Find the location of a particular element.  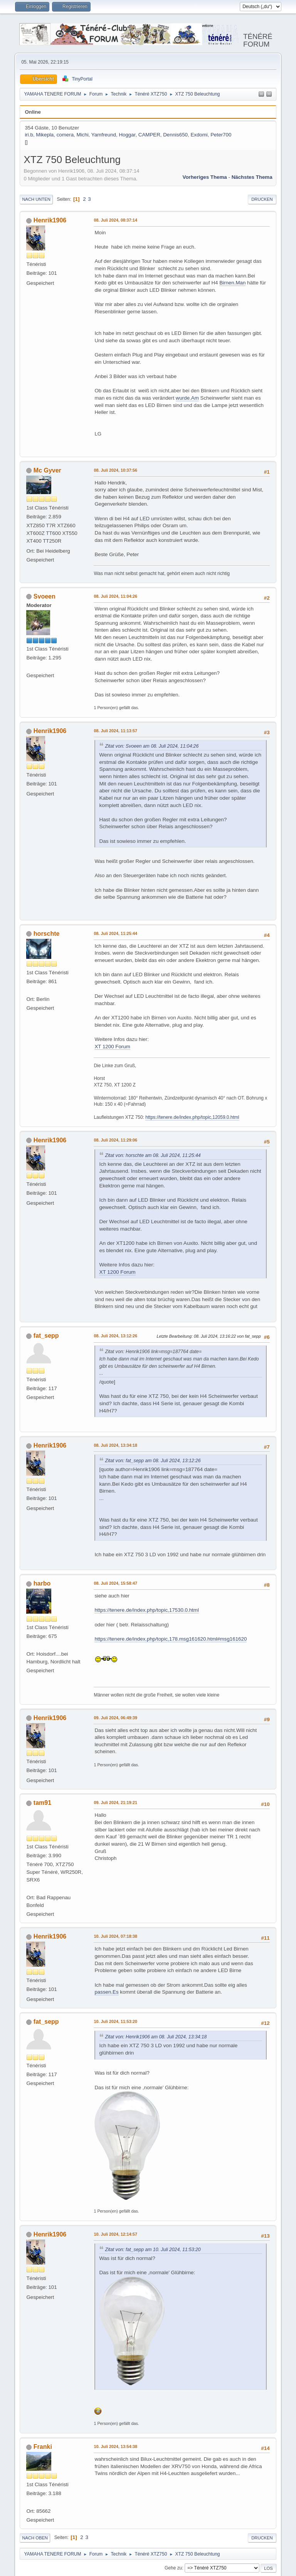

Birnen.Man is located at coordinates (232, 283).